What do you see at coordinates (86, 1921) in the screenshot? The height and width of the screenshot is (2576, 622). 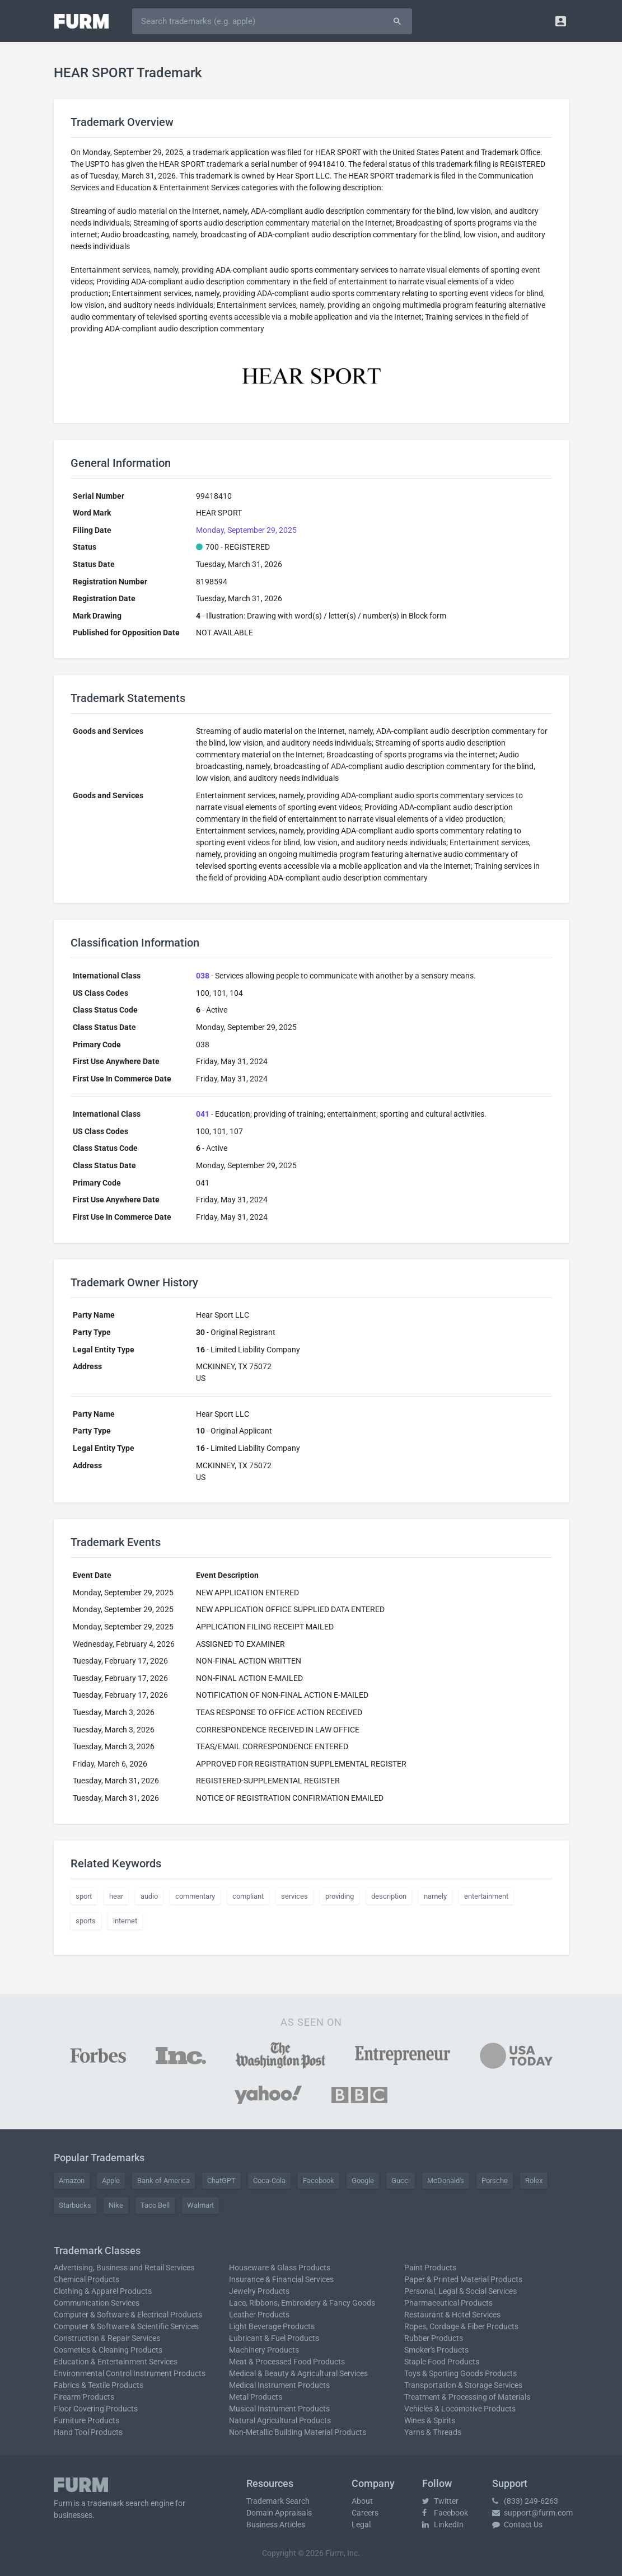 I see `sports` at bounding box center [86, 1921].